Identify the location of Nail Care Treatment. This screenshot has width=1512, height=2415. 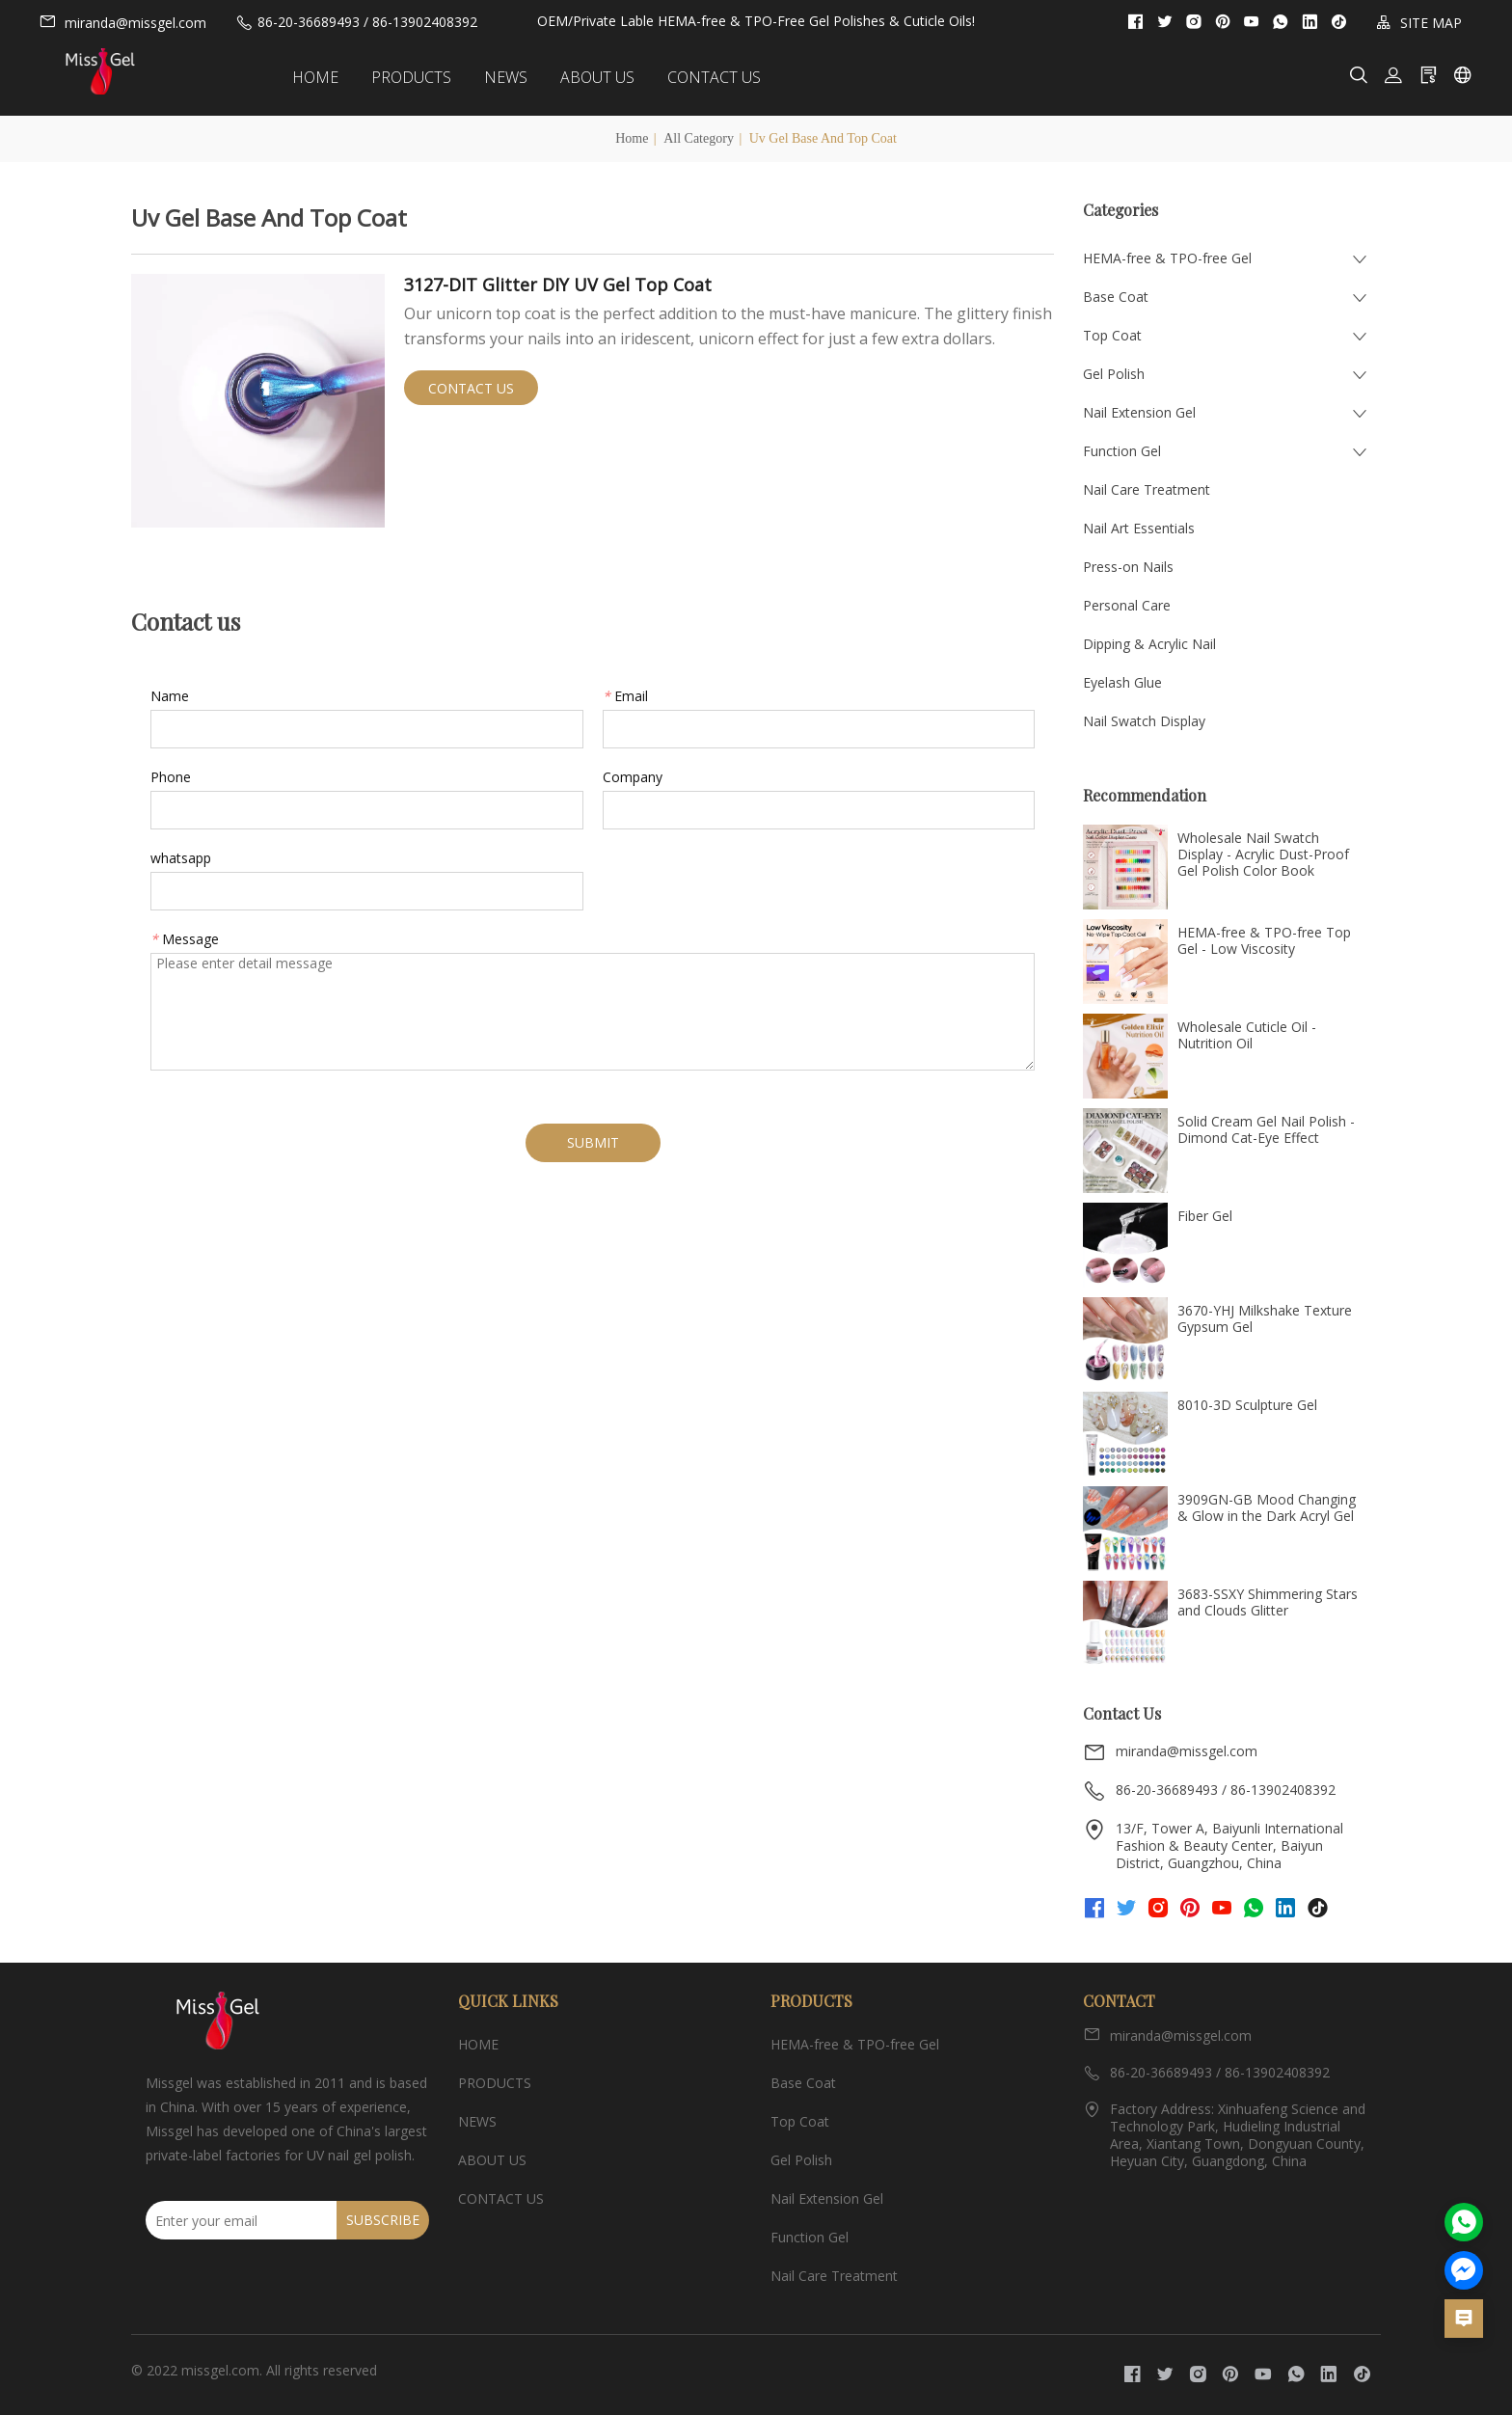
(1146, 489).